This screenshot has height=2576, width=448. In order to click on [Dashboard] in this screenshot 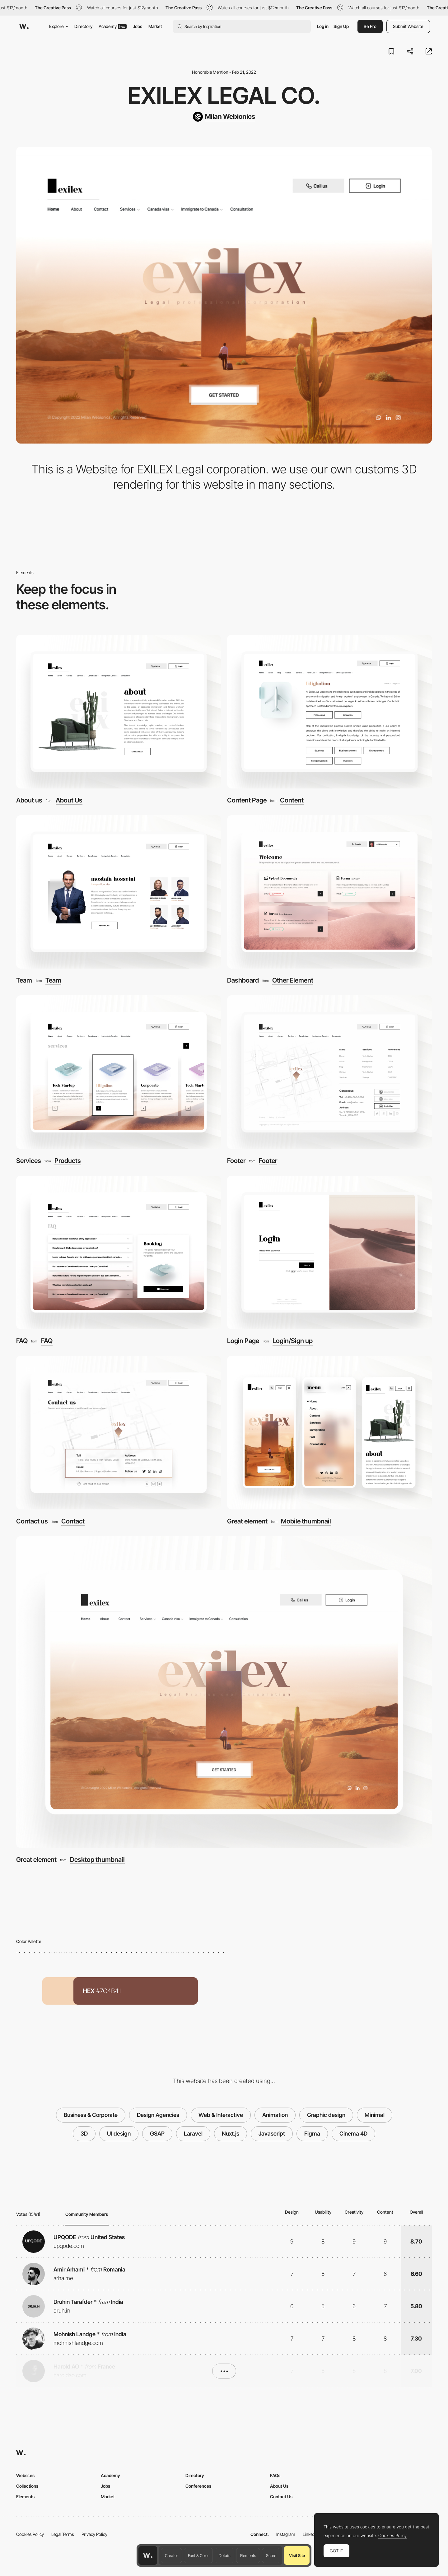, I will do `click(329, 892)`.